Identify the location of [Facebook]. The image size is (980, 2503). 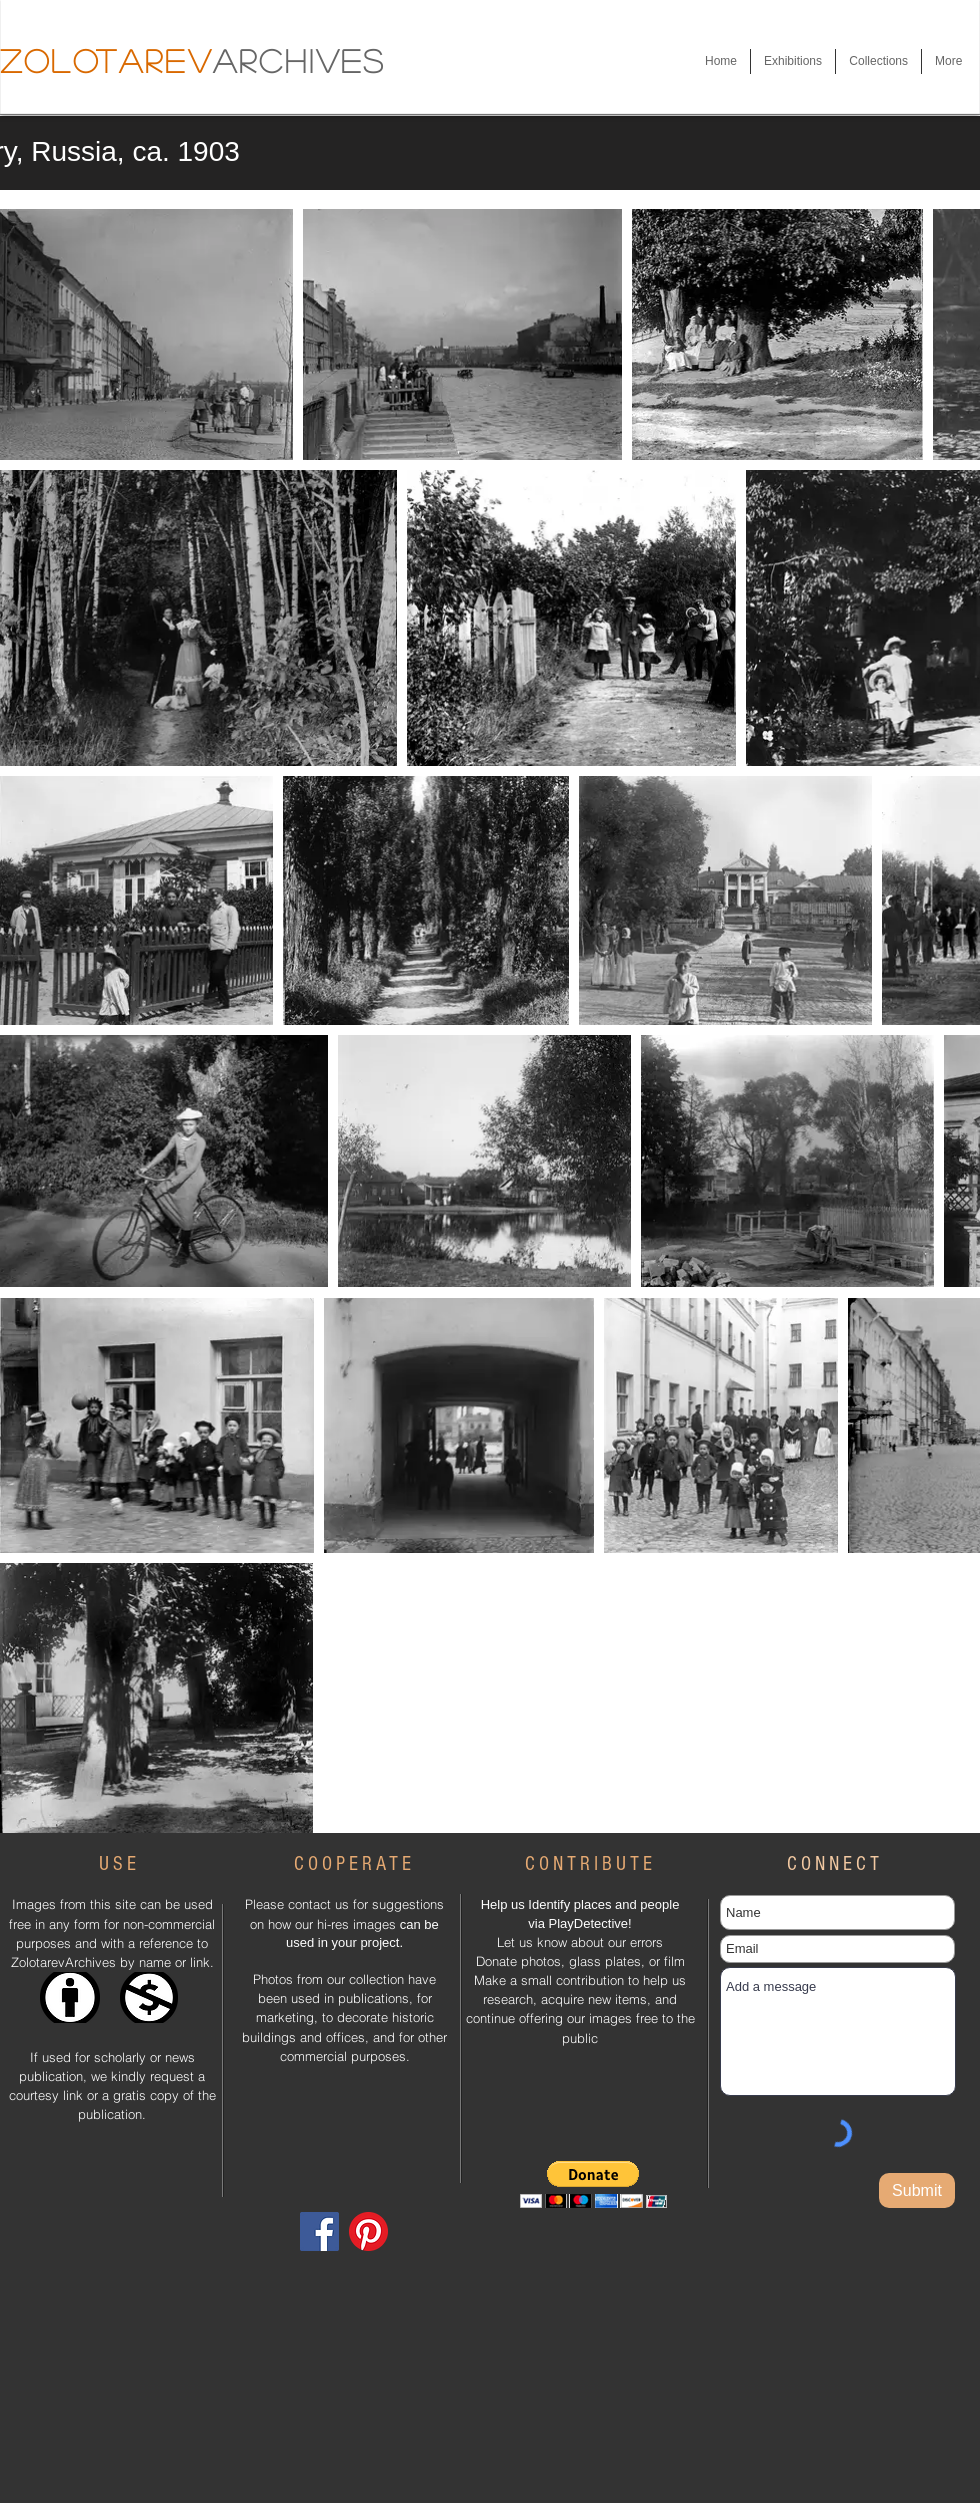
(319, 2231).